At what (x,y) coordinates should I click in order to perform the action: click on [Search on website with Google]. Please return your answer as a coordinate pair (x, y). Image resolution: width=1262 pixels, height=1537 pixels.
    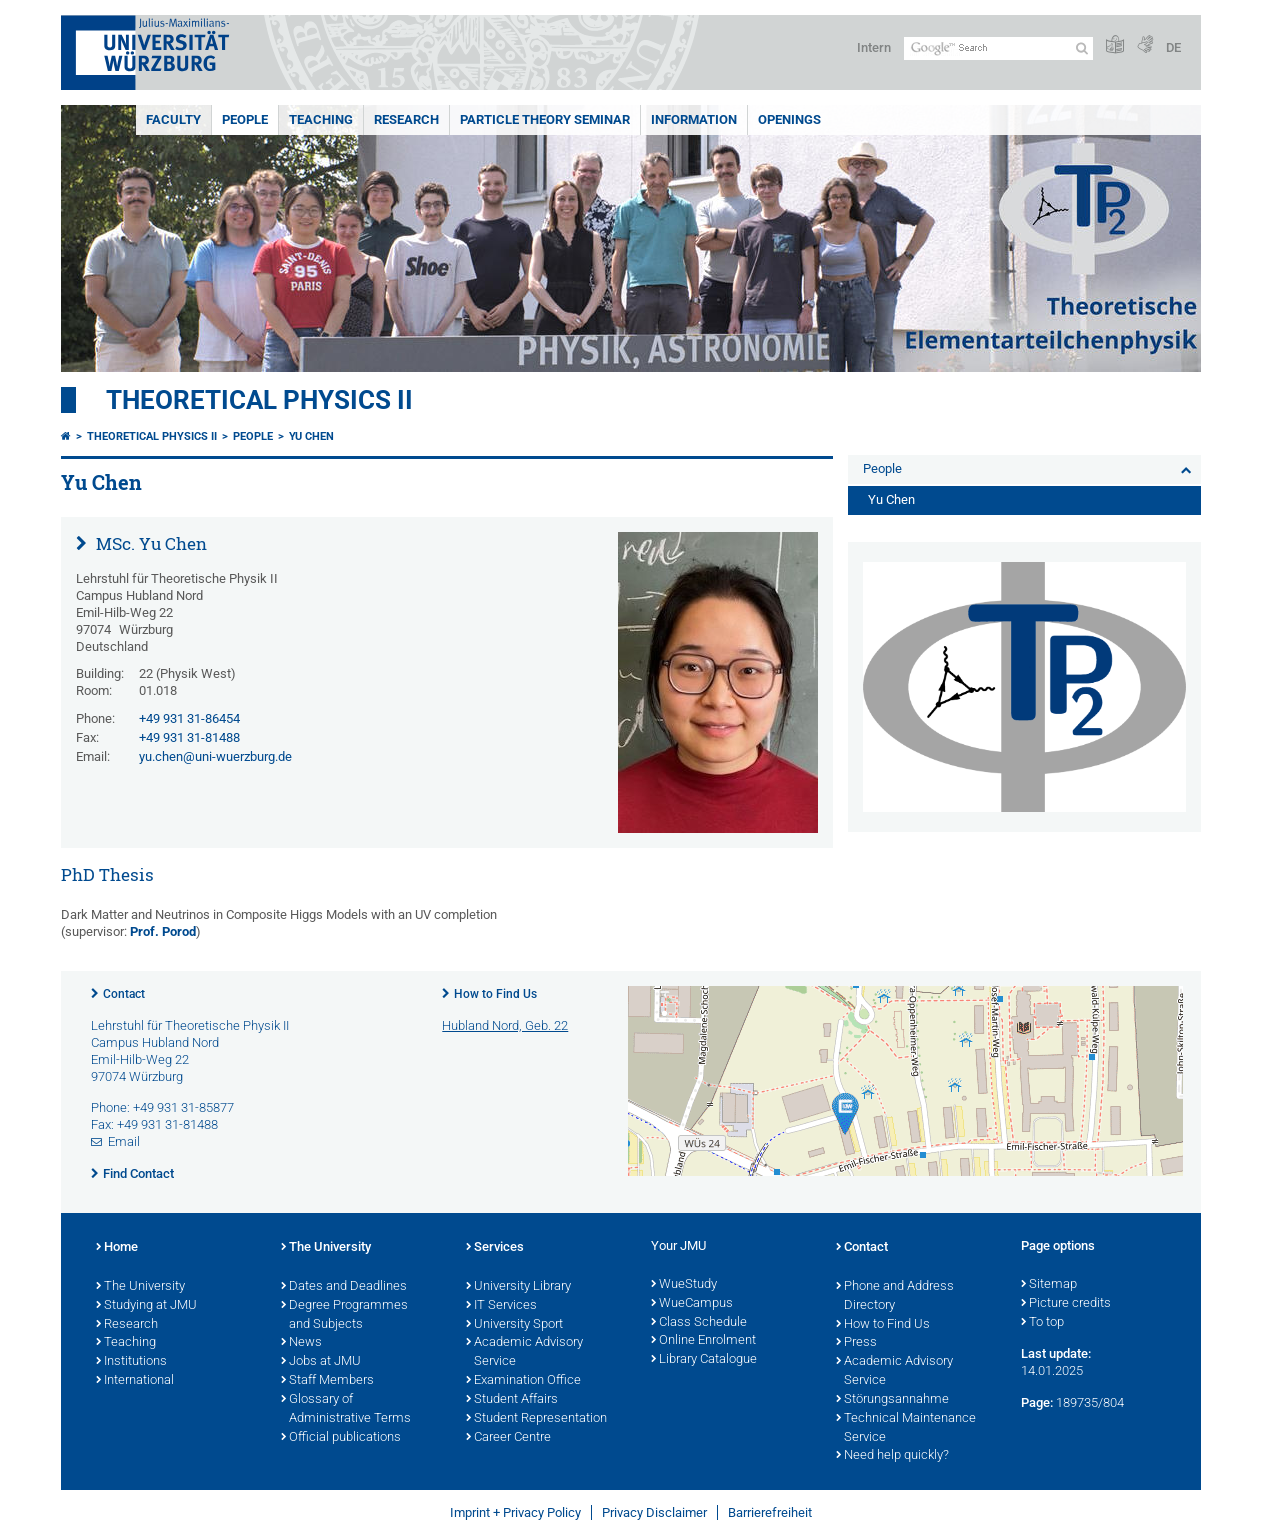
    Looking at the image, I should click on (998, 48).